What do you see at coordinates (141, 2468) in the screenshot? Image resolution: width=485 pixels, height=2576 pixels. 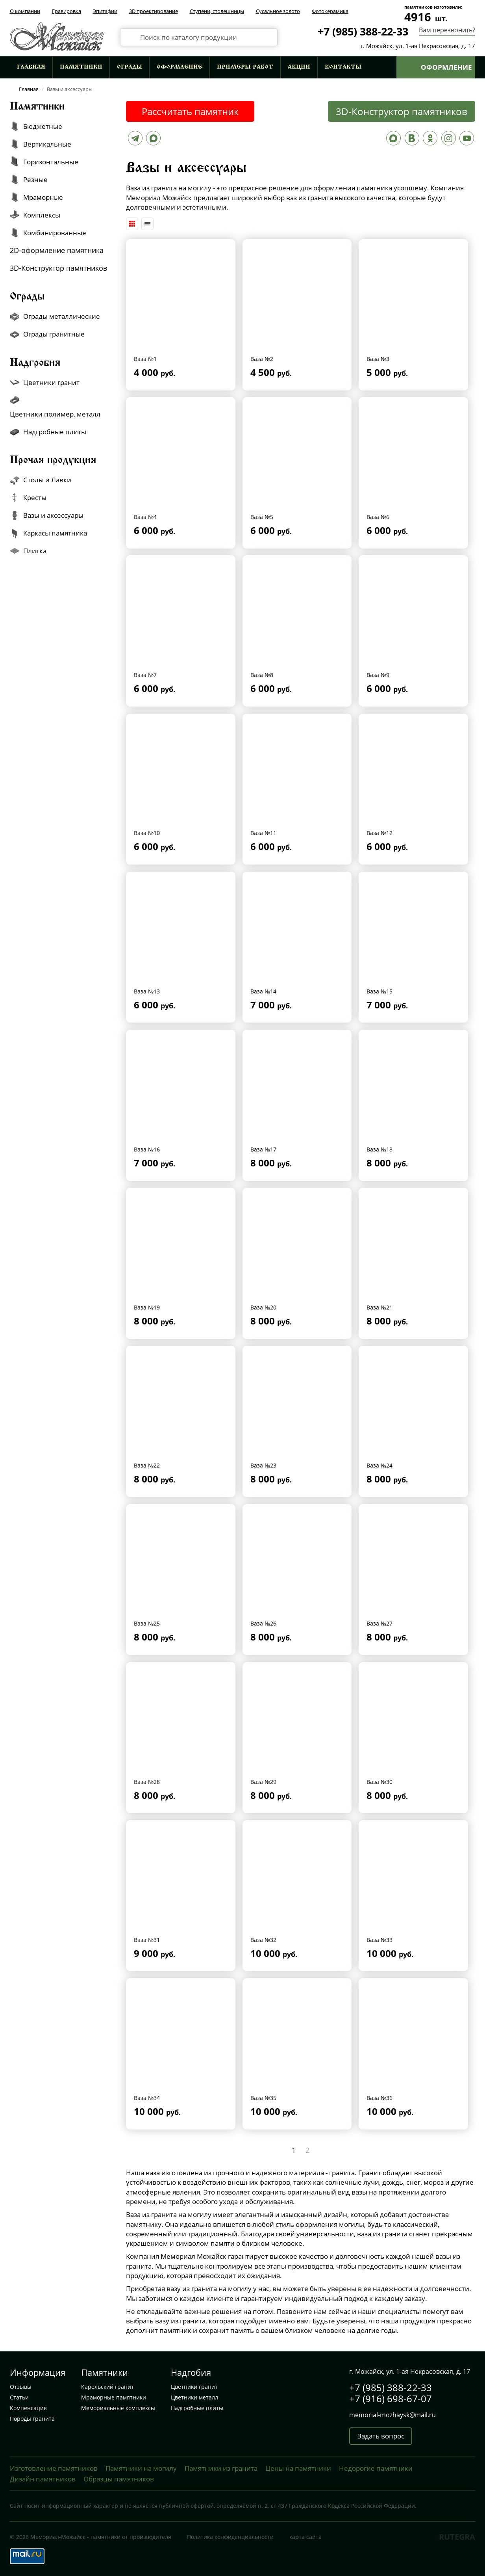 I see `Памятники на могилу` at bounding box center [141, 2468].